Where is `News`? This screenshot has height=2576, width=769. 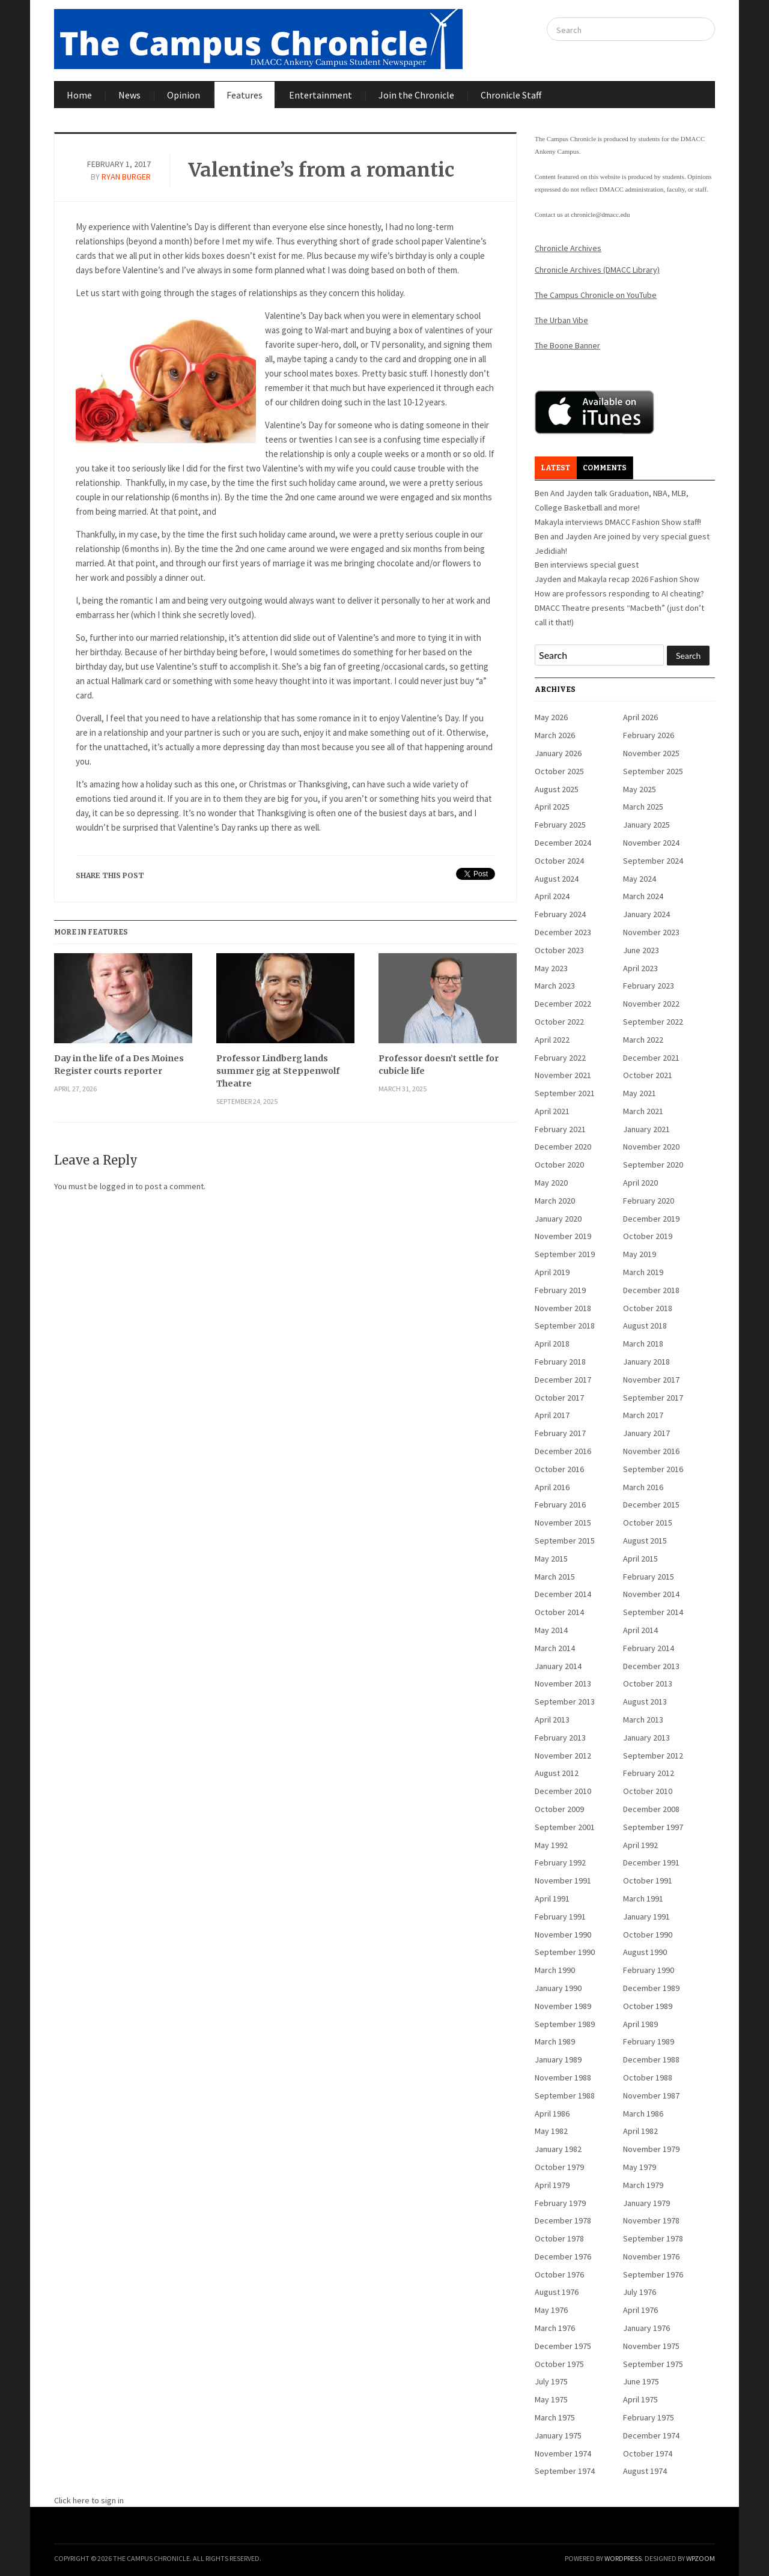 News is located at coordinates (129, 95).